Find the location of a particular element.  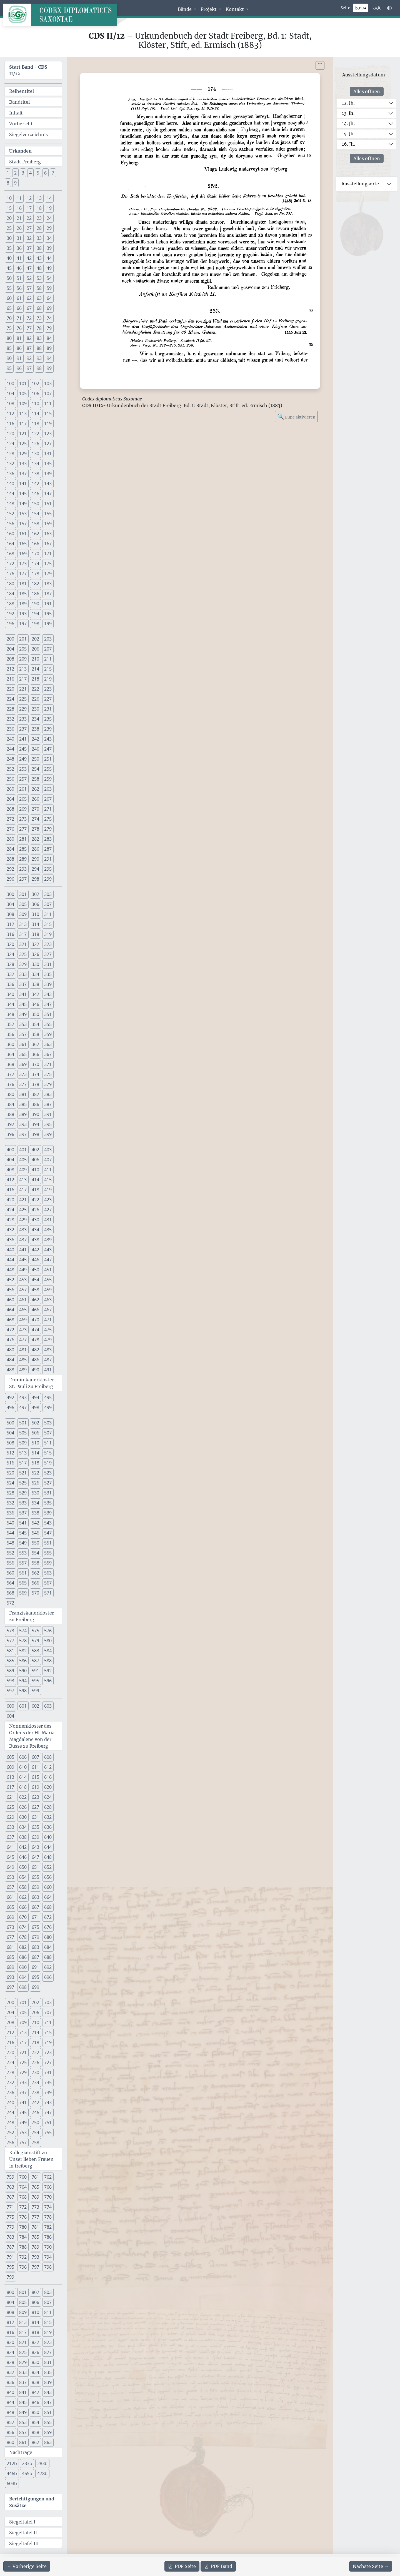

478b [button] is located at coordinates (42, 2473).